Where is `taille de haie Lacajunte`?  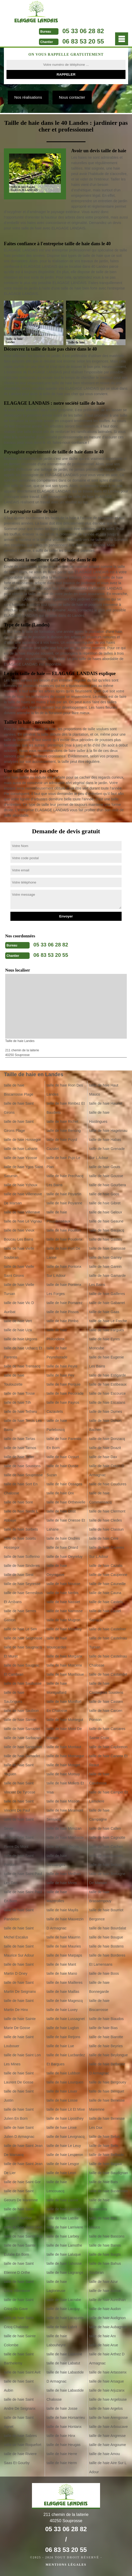 taille de haie Lacajunte is located at coordinates (65, 2318).